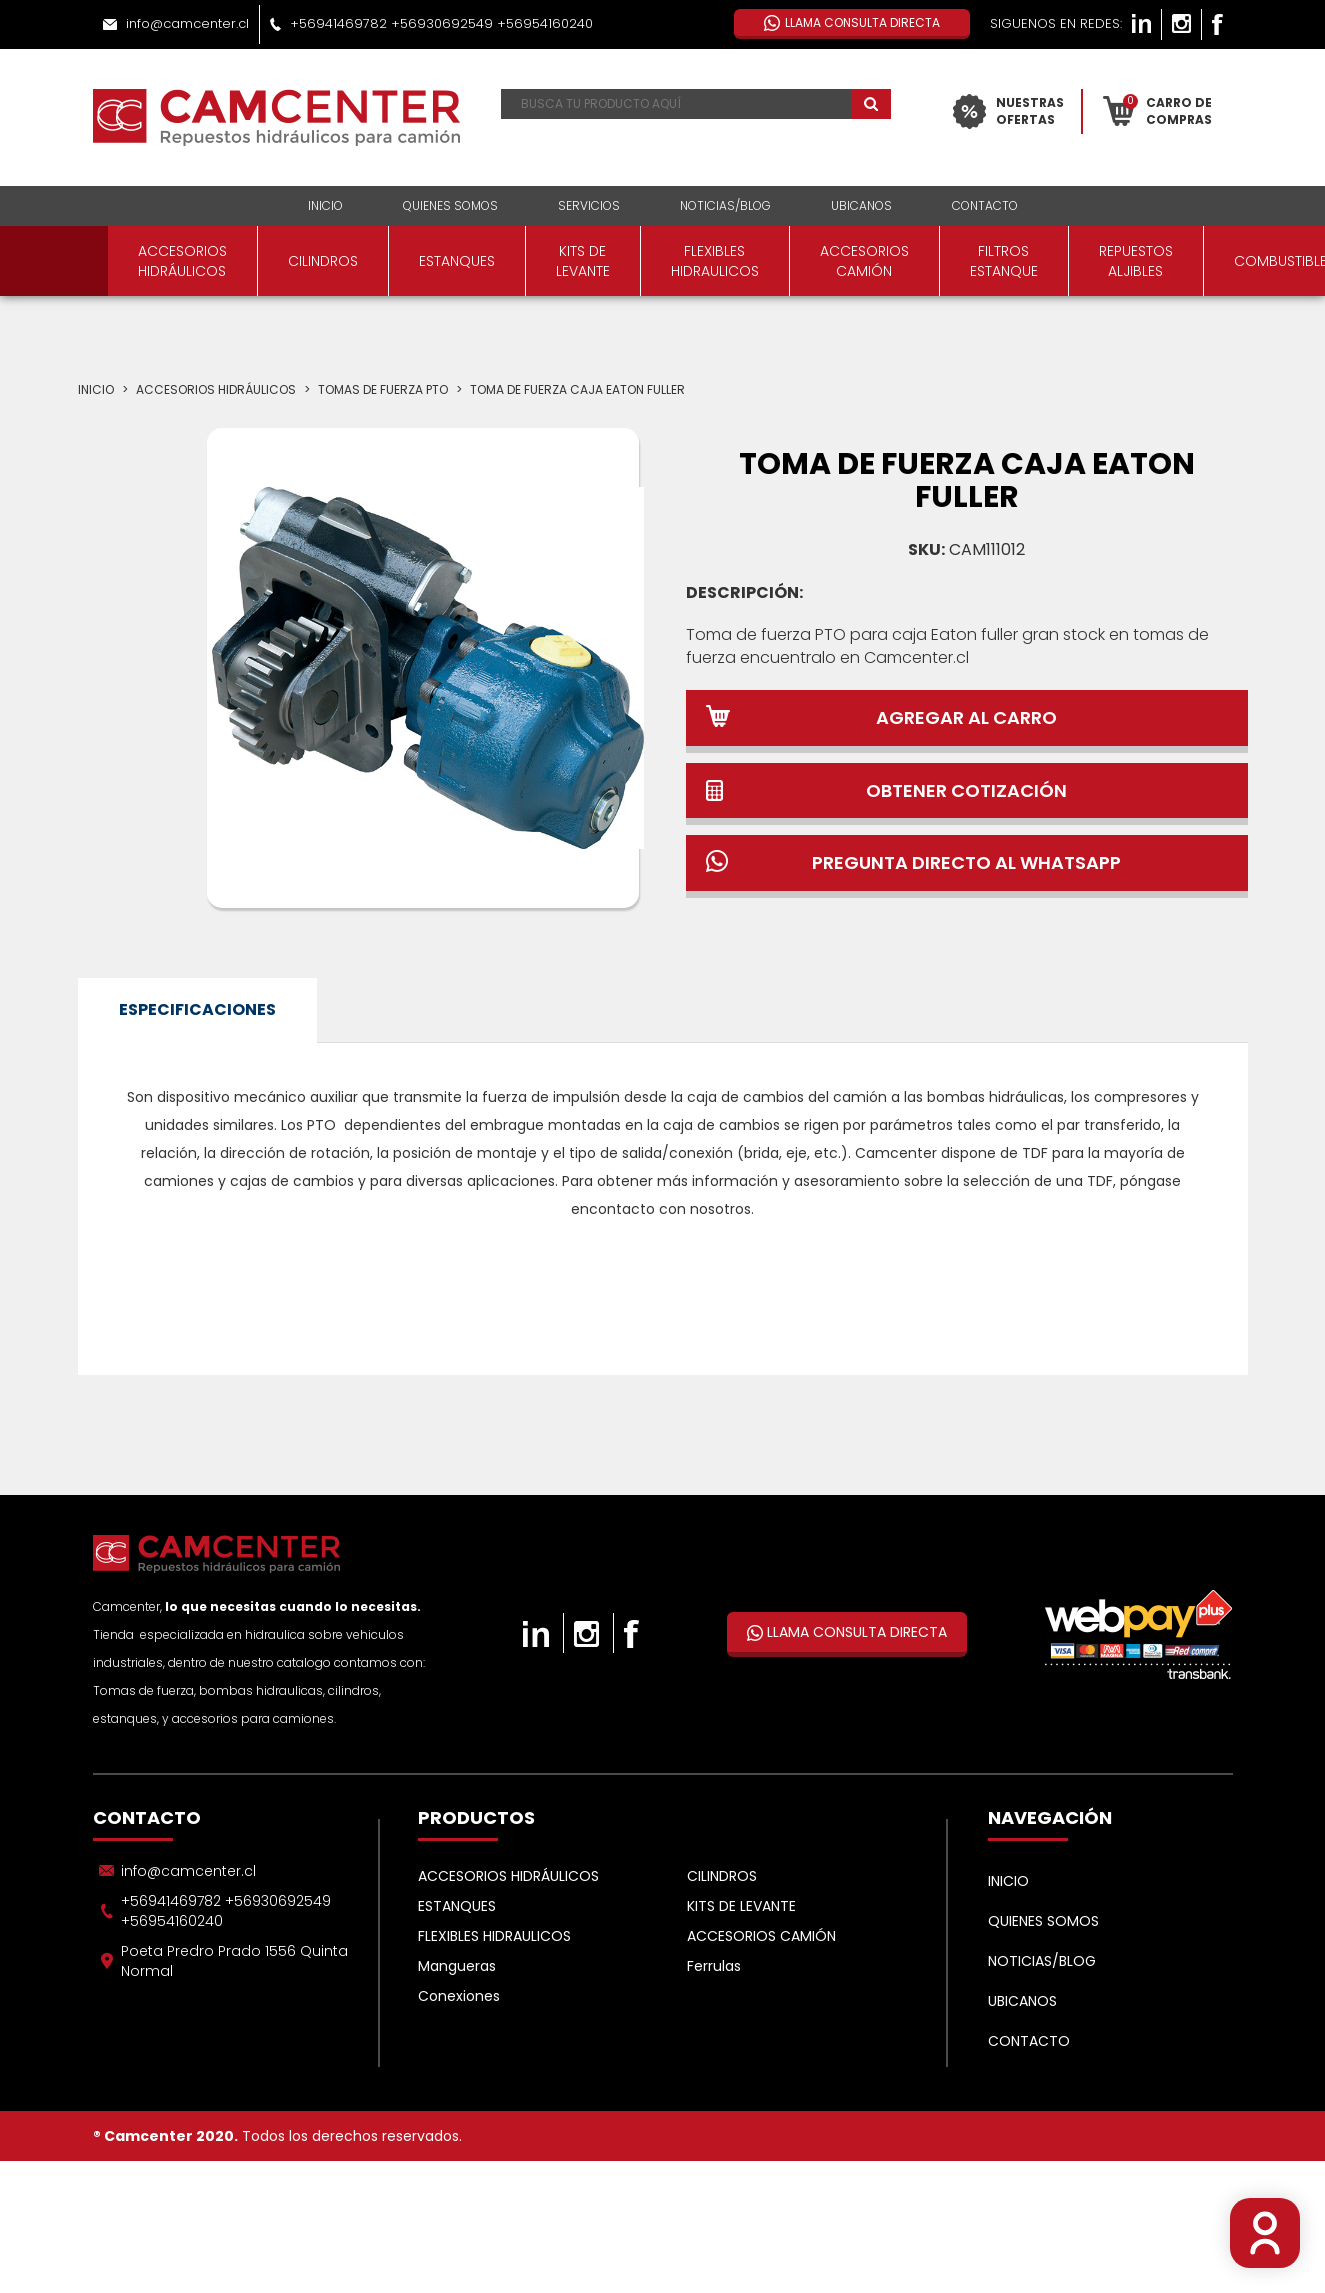  What do you see at coordinates (197, 1009) in the screenshot?
I see `ESPECIFICACIONES [tab]` at bounding box center [197, 1009].